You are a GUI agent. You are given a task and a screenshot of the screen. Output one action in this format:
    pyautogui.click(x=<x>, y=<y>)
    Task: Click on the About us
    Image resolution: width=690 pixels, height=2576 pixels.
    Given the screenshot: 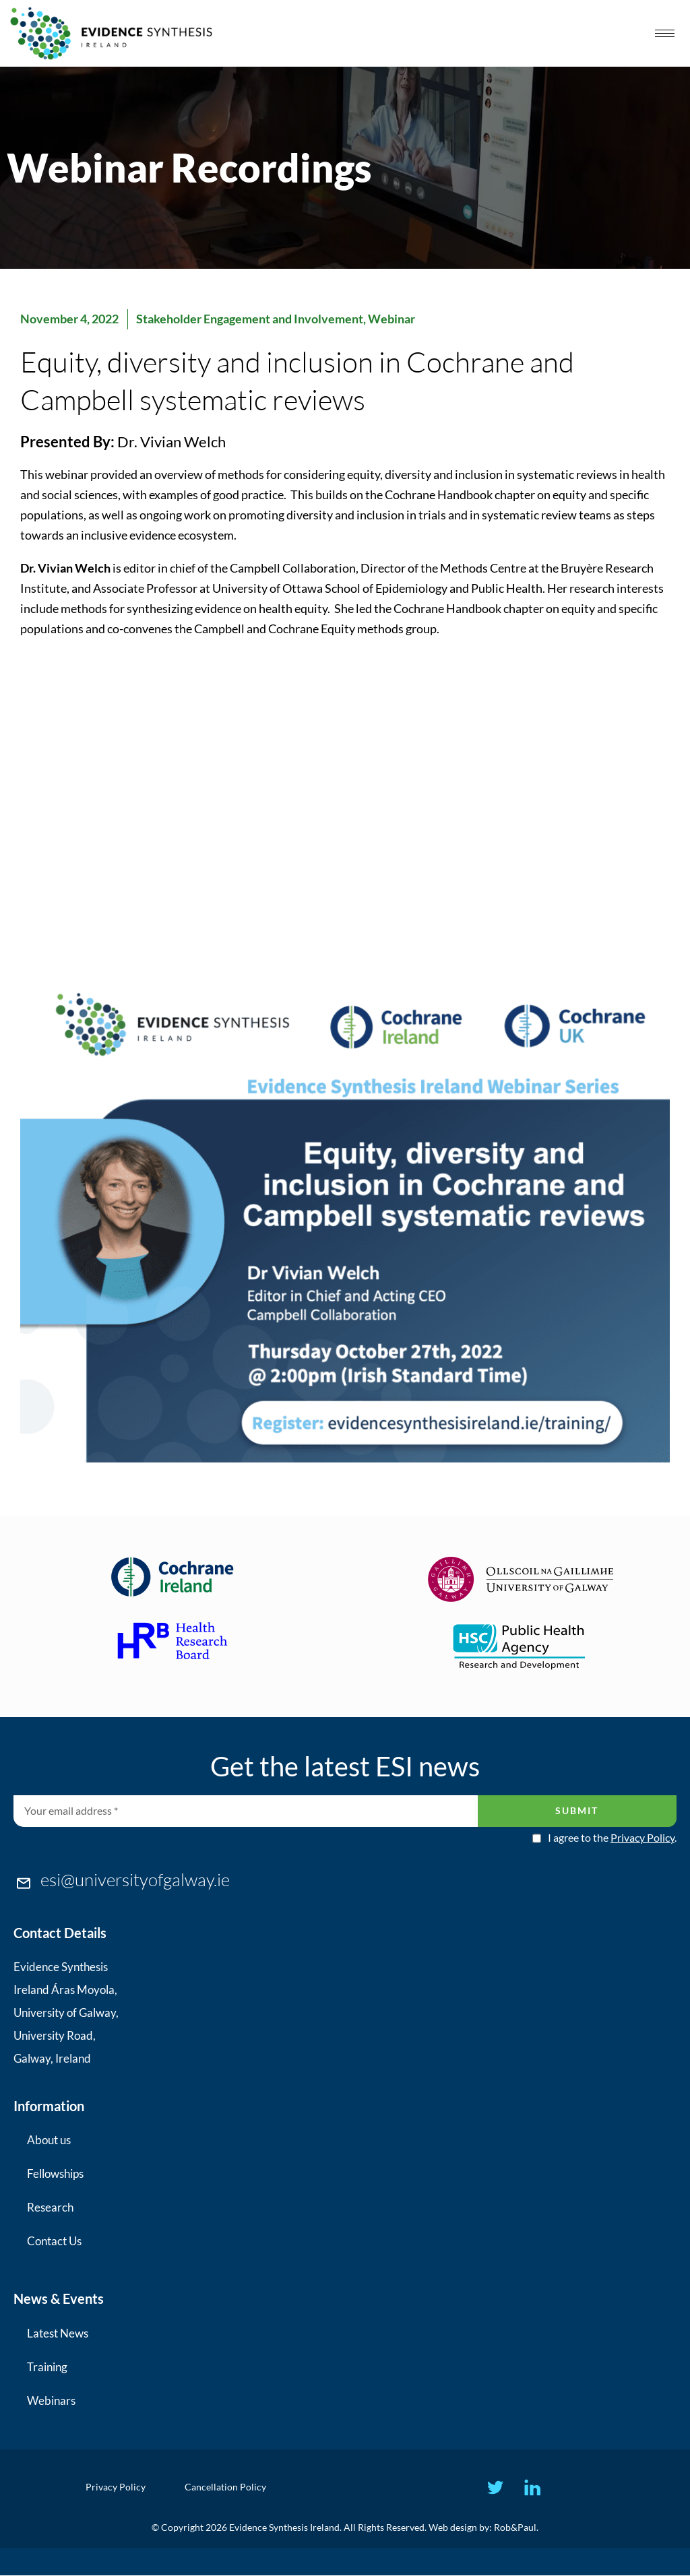 What is the action you would take?
    pyautogui.click(x=49, y=2140)
    